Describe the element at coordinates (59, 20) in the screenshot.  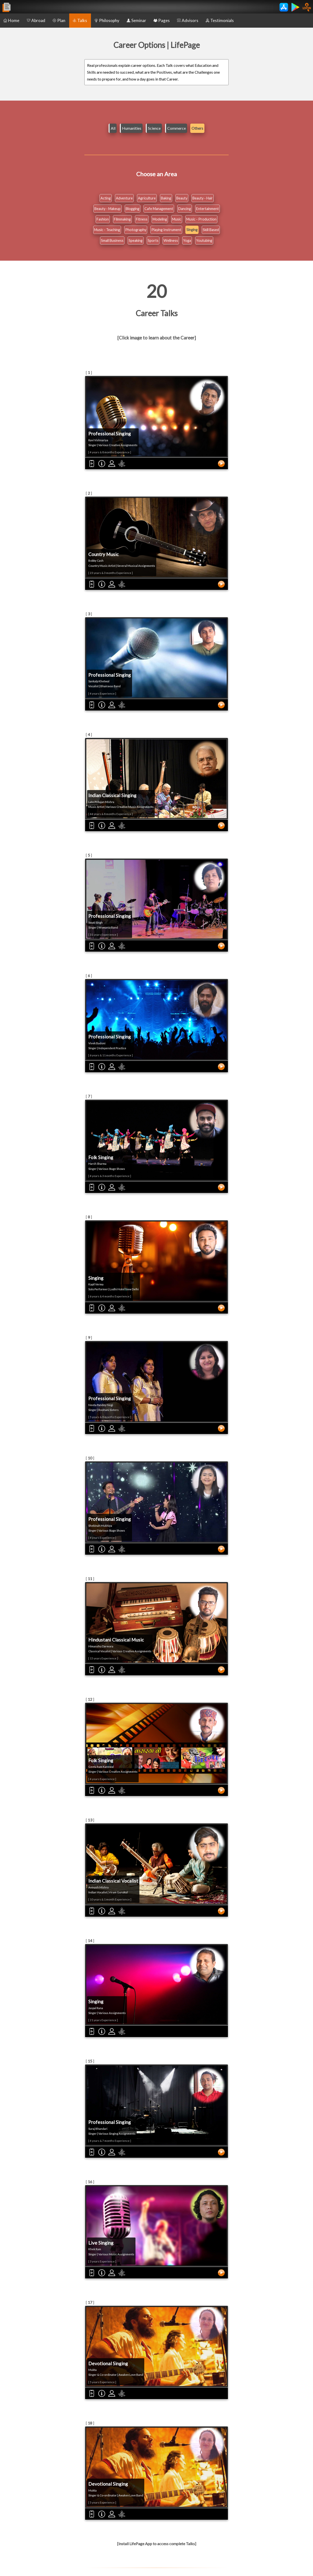
I see `Plan` at that location.